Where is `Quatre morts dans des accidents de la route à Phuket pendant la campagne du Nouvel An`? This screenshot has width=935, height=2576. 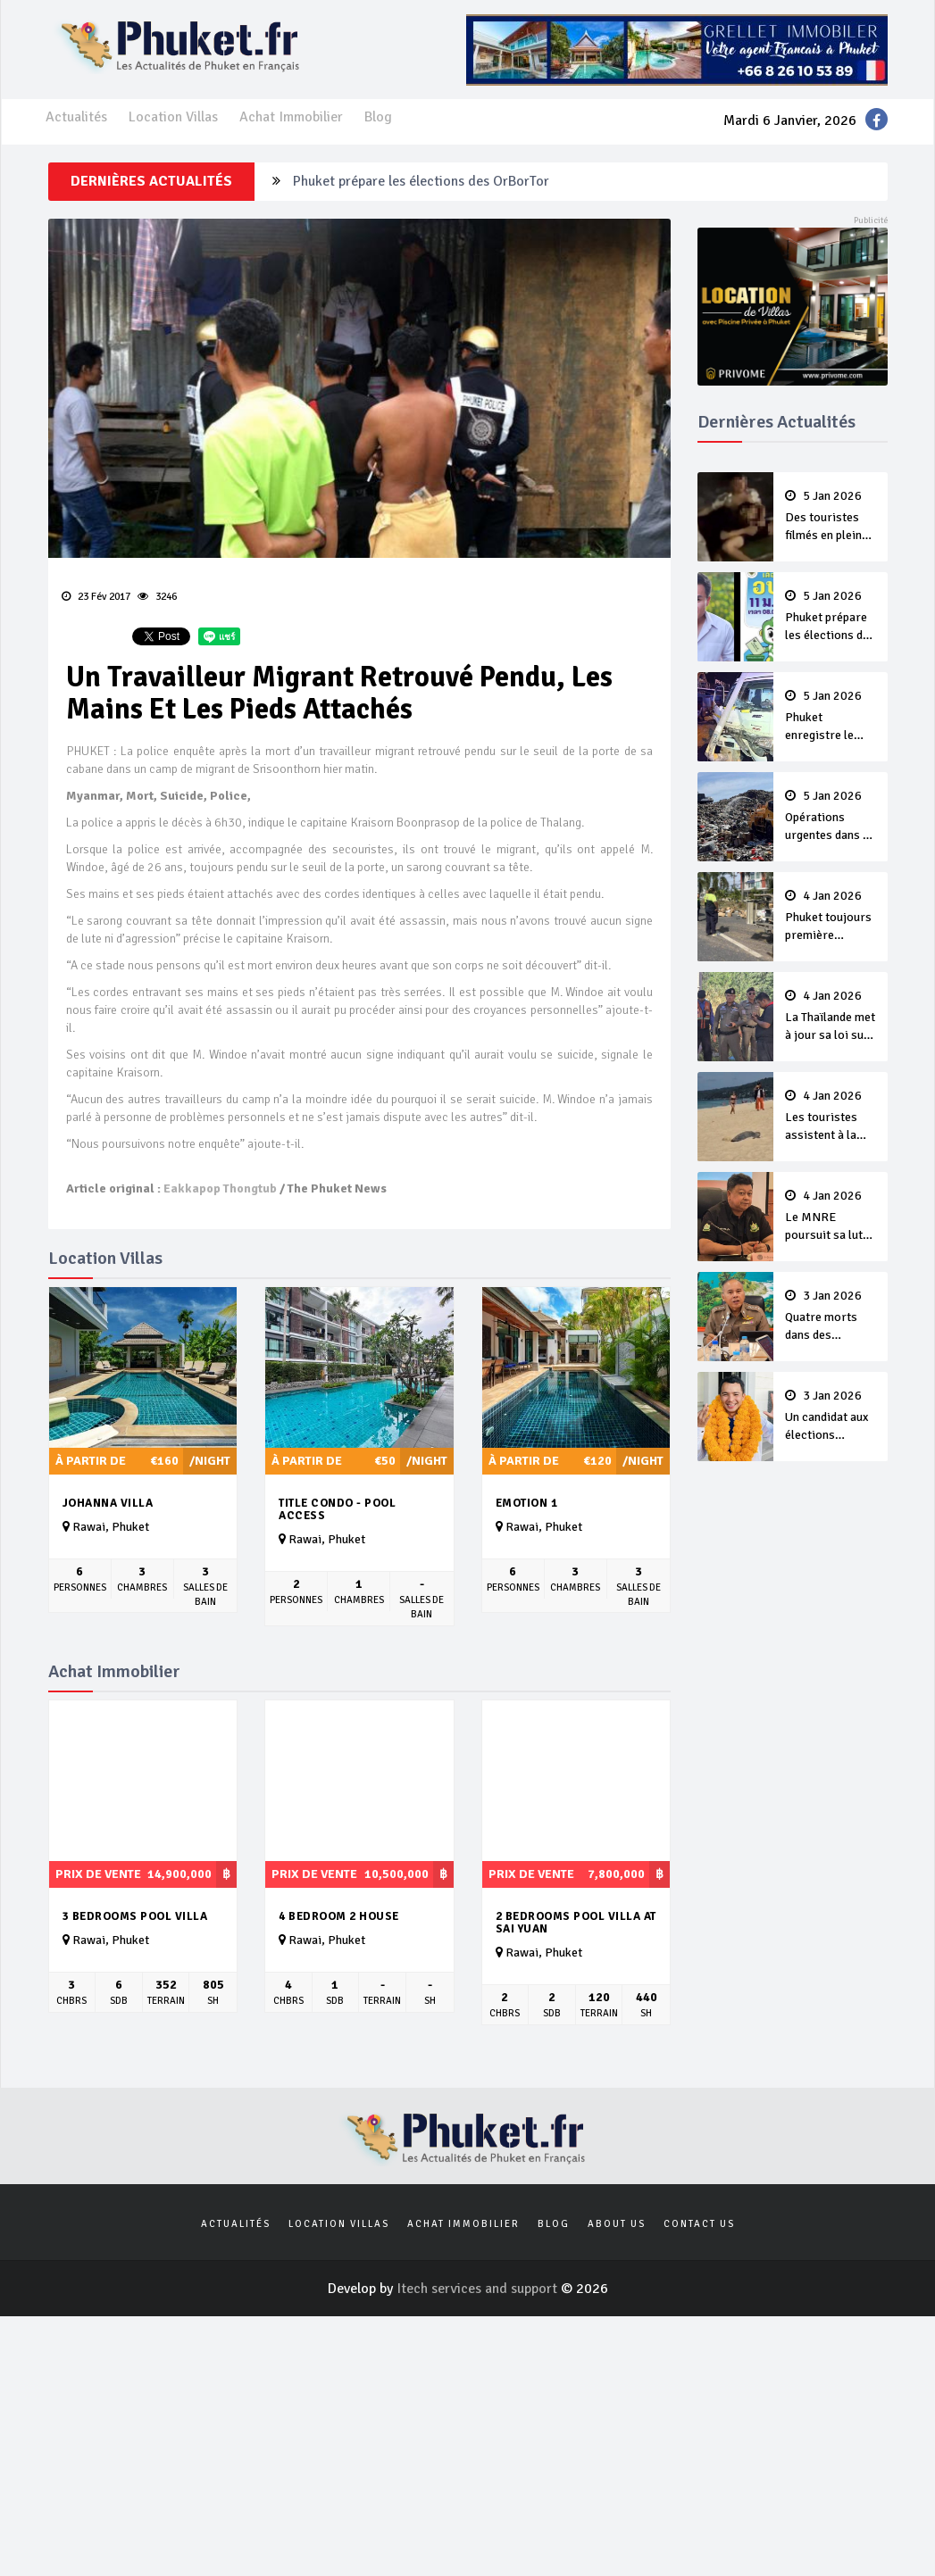
Quatre morts dans des accidents de la route à Phuket pendant la campagne du Nouvel An is located at coordinates (830, 1316).